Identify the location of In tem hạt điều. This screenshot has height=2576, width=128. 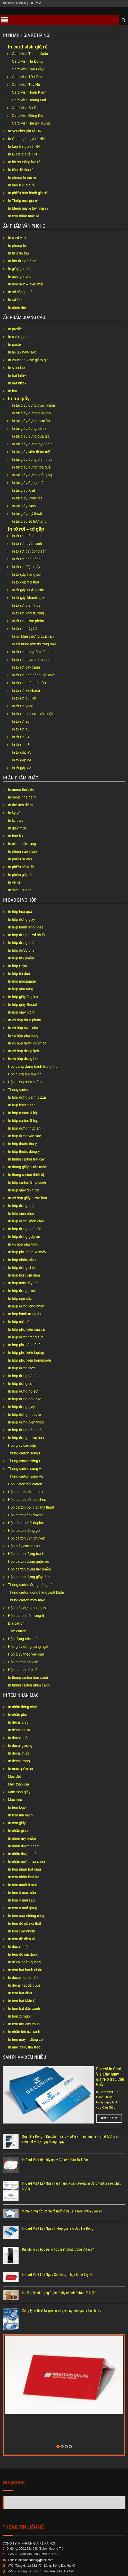
(20, 1993).